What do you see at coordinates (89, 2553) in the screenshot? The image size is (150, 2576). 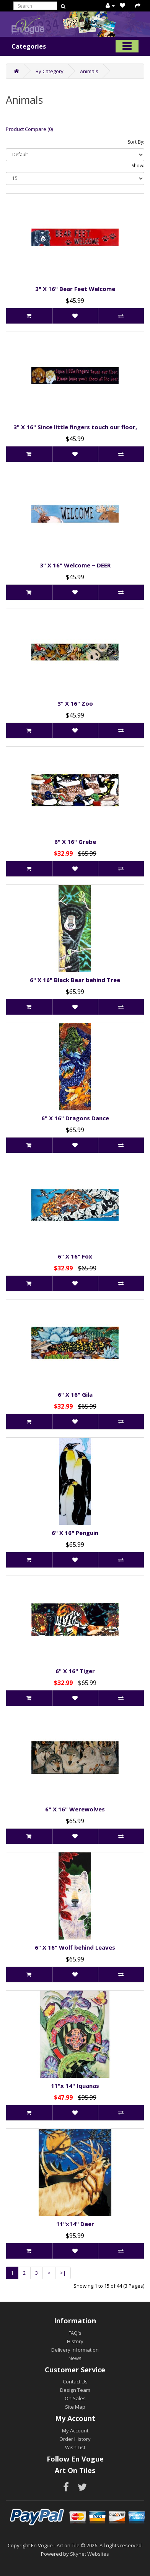 I see `Skynet Websites` at bounding box center [89, 2553].